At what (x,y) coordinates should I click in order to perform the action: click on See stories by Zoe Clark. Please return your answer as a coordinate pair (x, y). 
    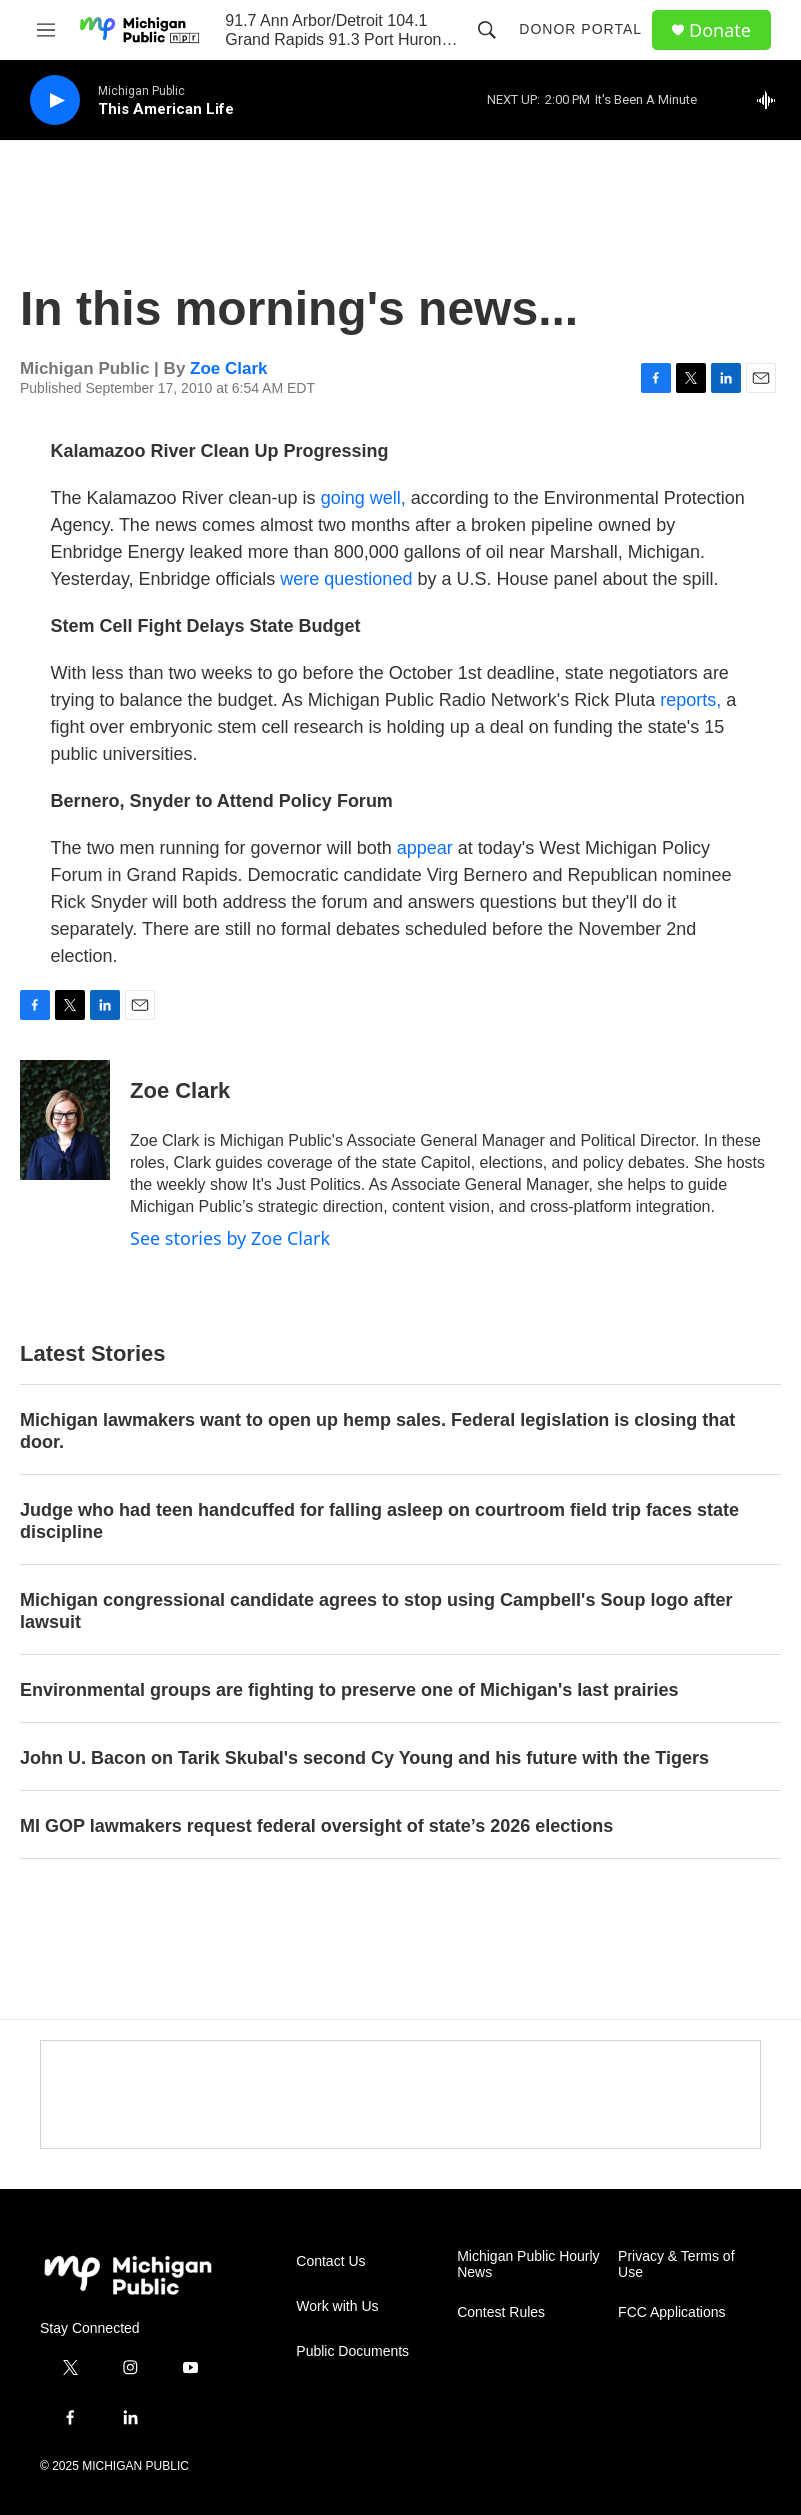
    Looking at the image, I should click on (230, 1238).